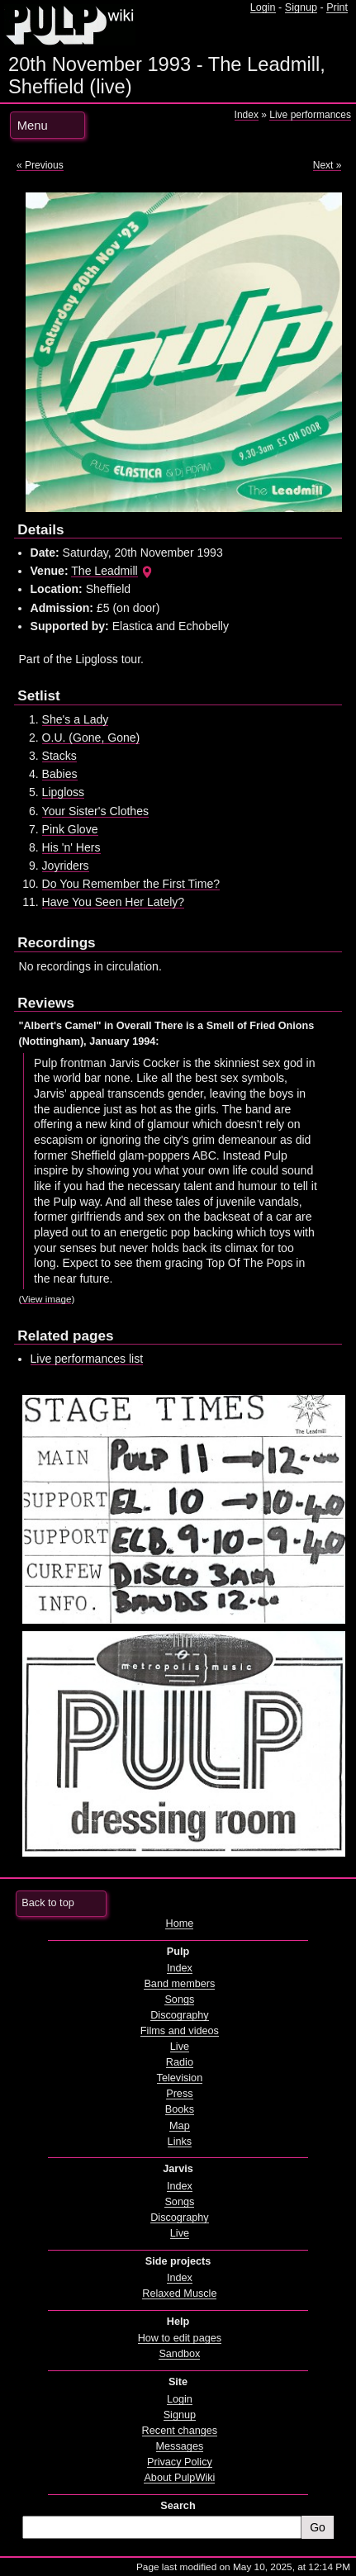  What do you see at coordinates (263, 7) in the screenshot?
I see `Login` at bounding box center [263, 7].